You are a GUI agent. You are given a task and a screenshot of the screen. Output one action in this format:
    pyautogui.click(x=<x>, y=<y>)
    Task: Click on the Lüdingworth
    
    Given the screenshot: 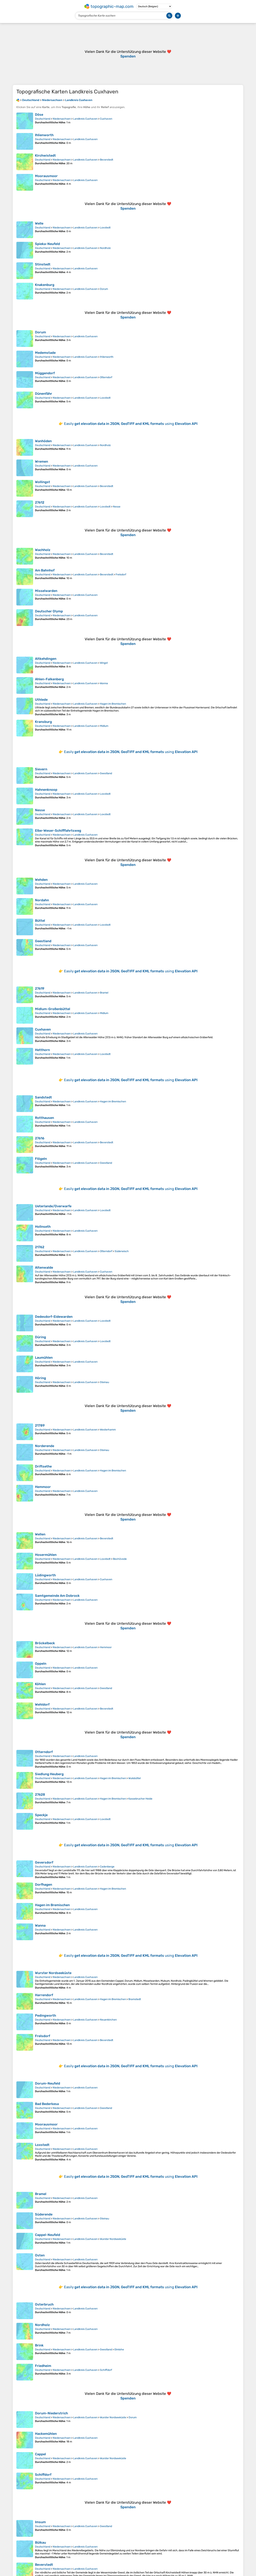 What is the action you would take?
    pyautogui.click(x=45, y=1575)
    